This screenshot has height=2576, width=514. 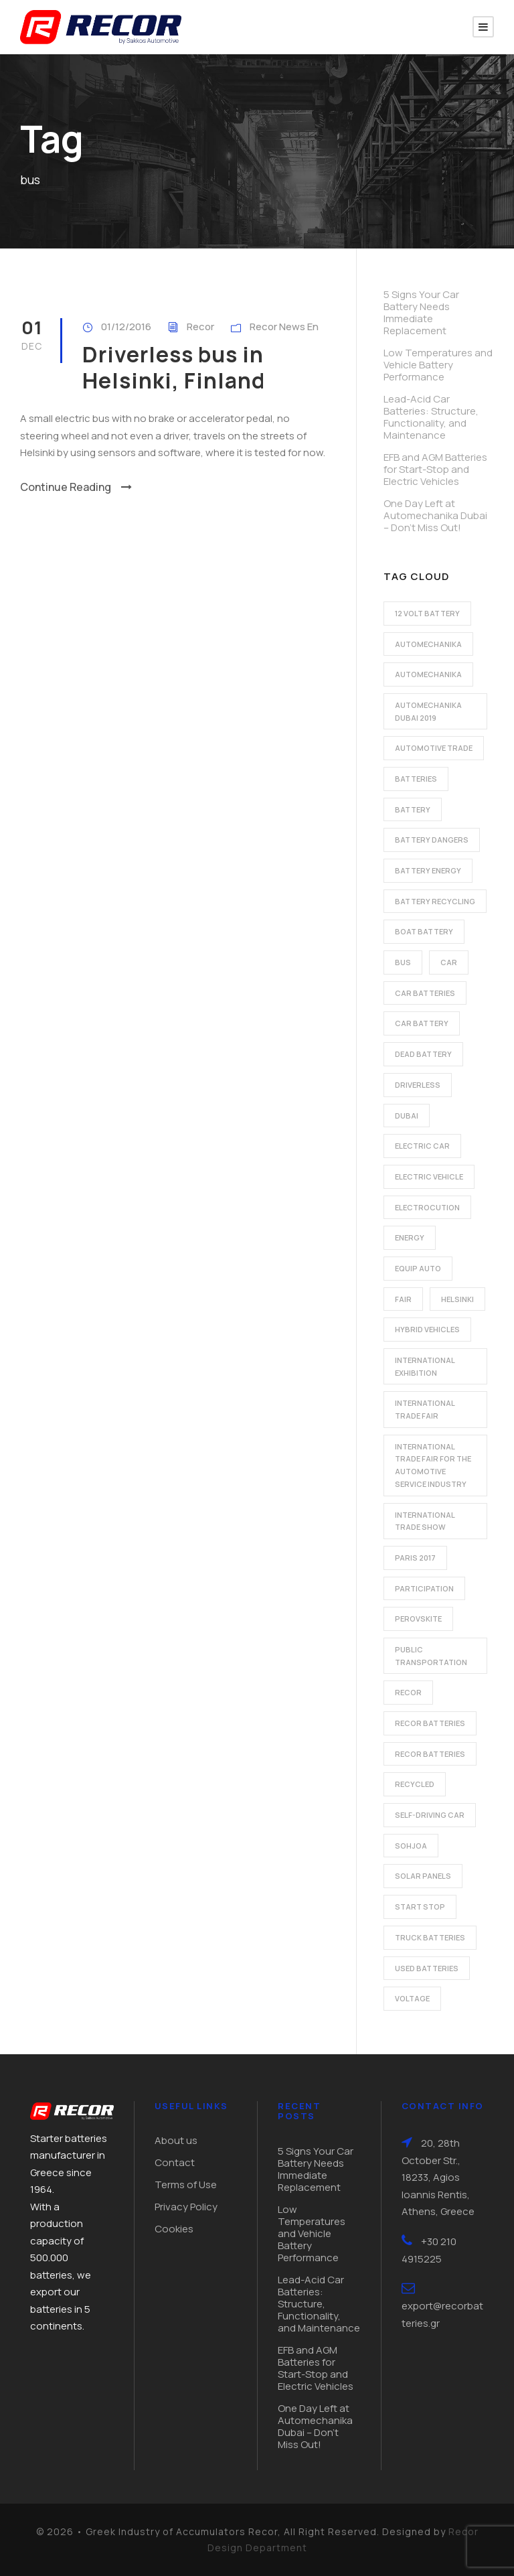 I want to click on hybrid vehicles [hybrid vehicles (2 items)], so click(x=427, y=1329).